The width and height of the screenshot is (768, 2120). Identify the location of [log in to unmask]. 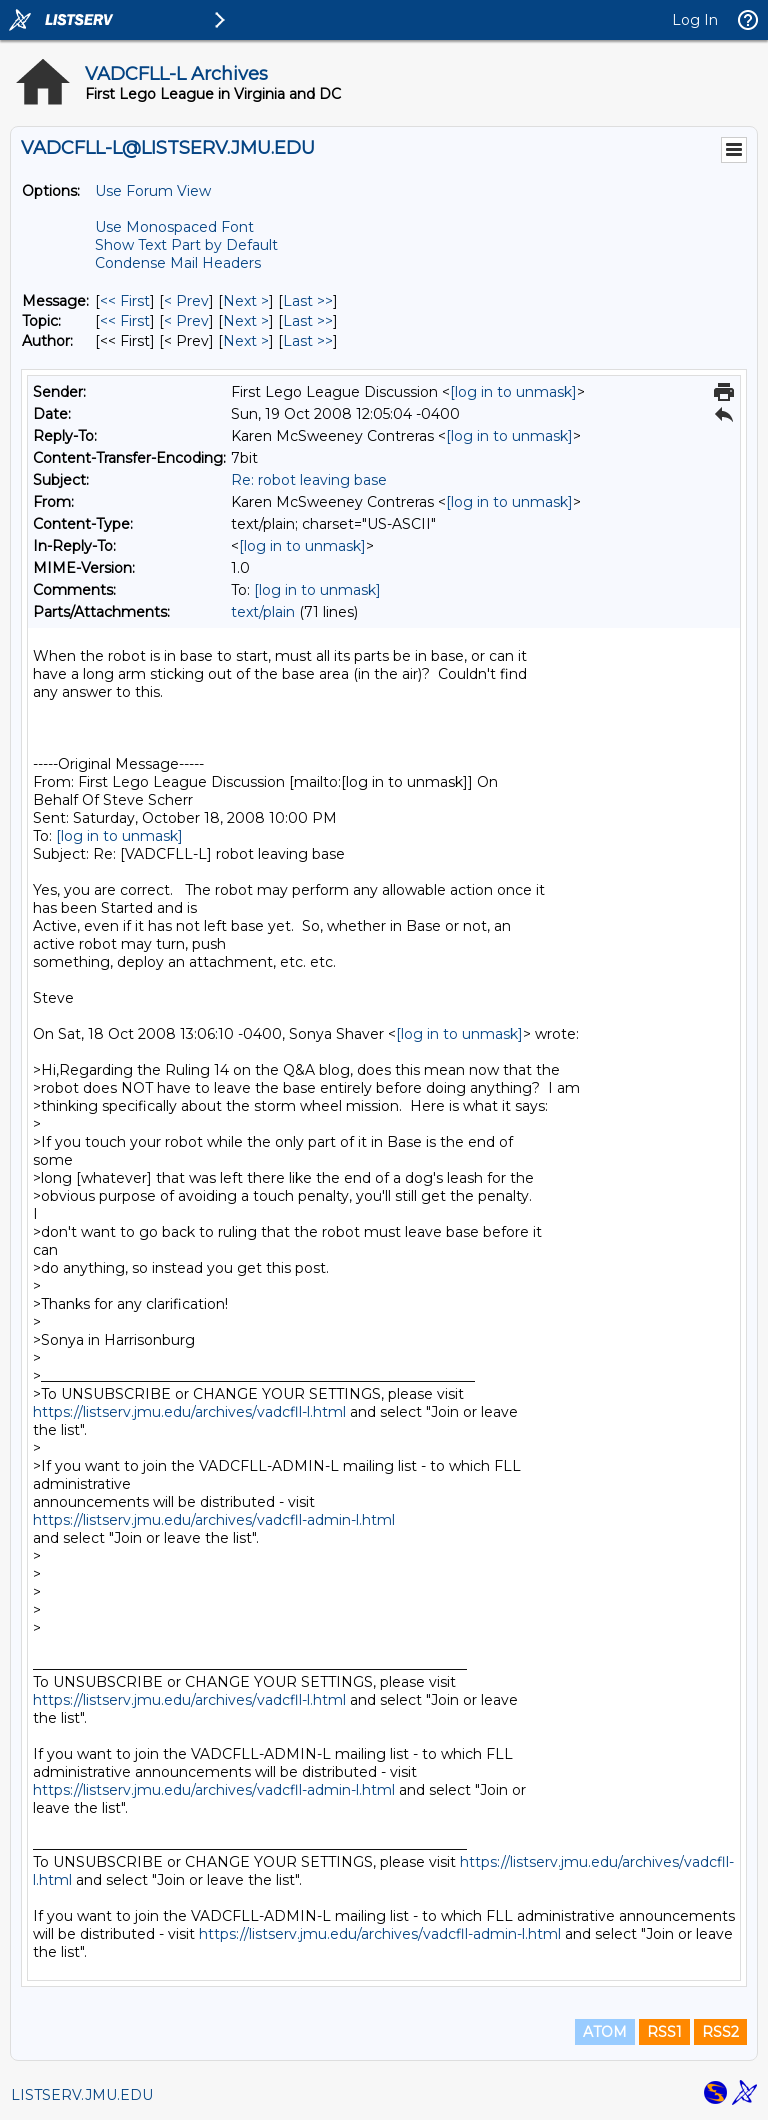
(513, 392).